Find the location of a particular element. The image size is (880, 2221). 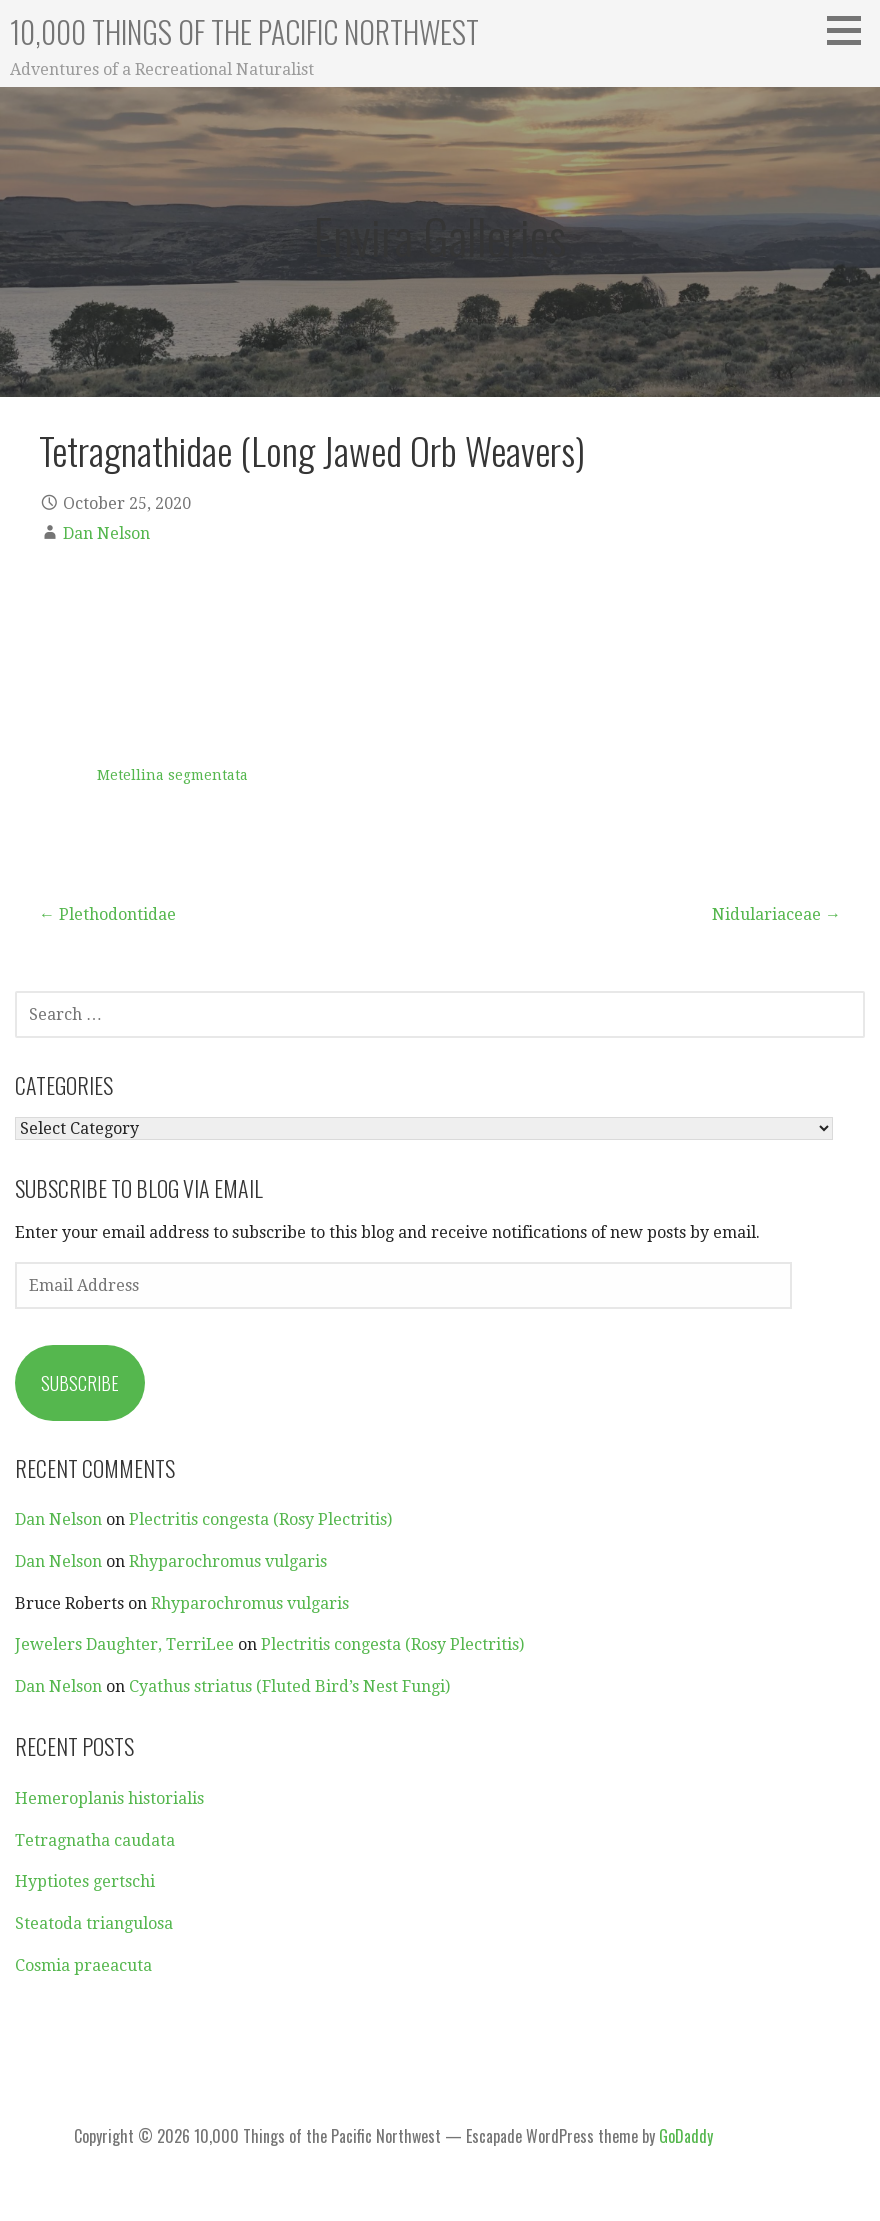

← Plethodontidae is located at coordinates (107, 914).